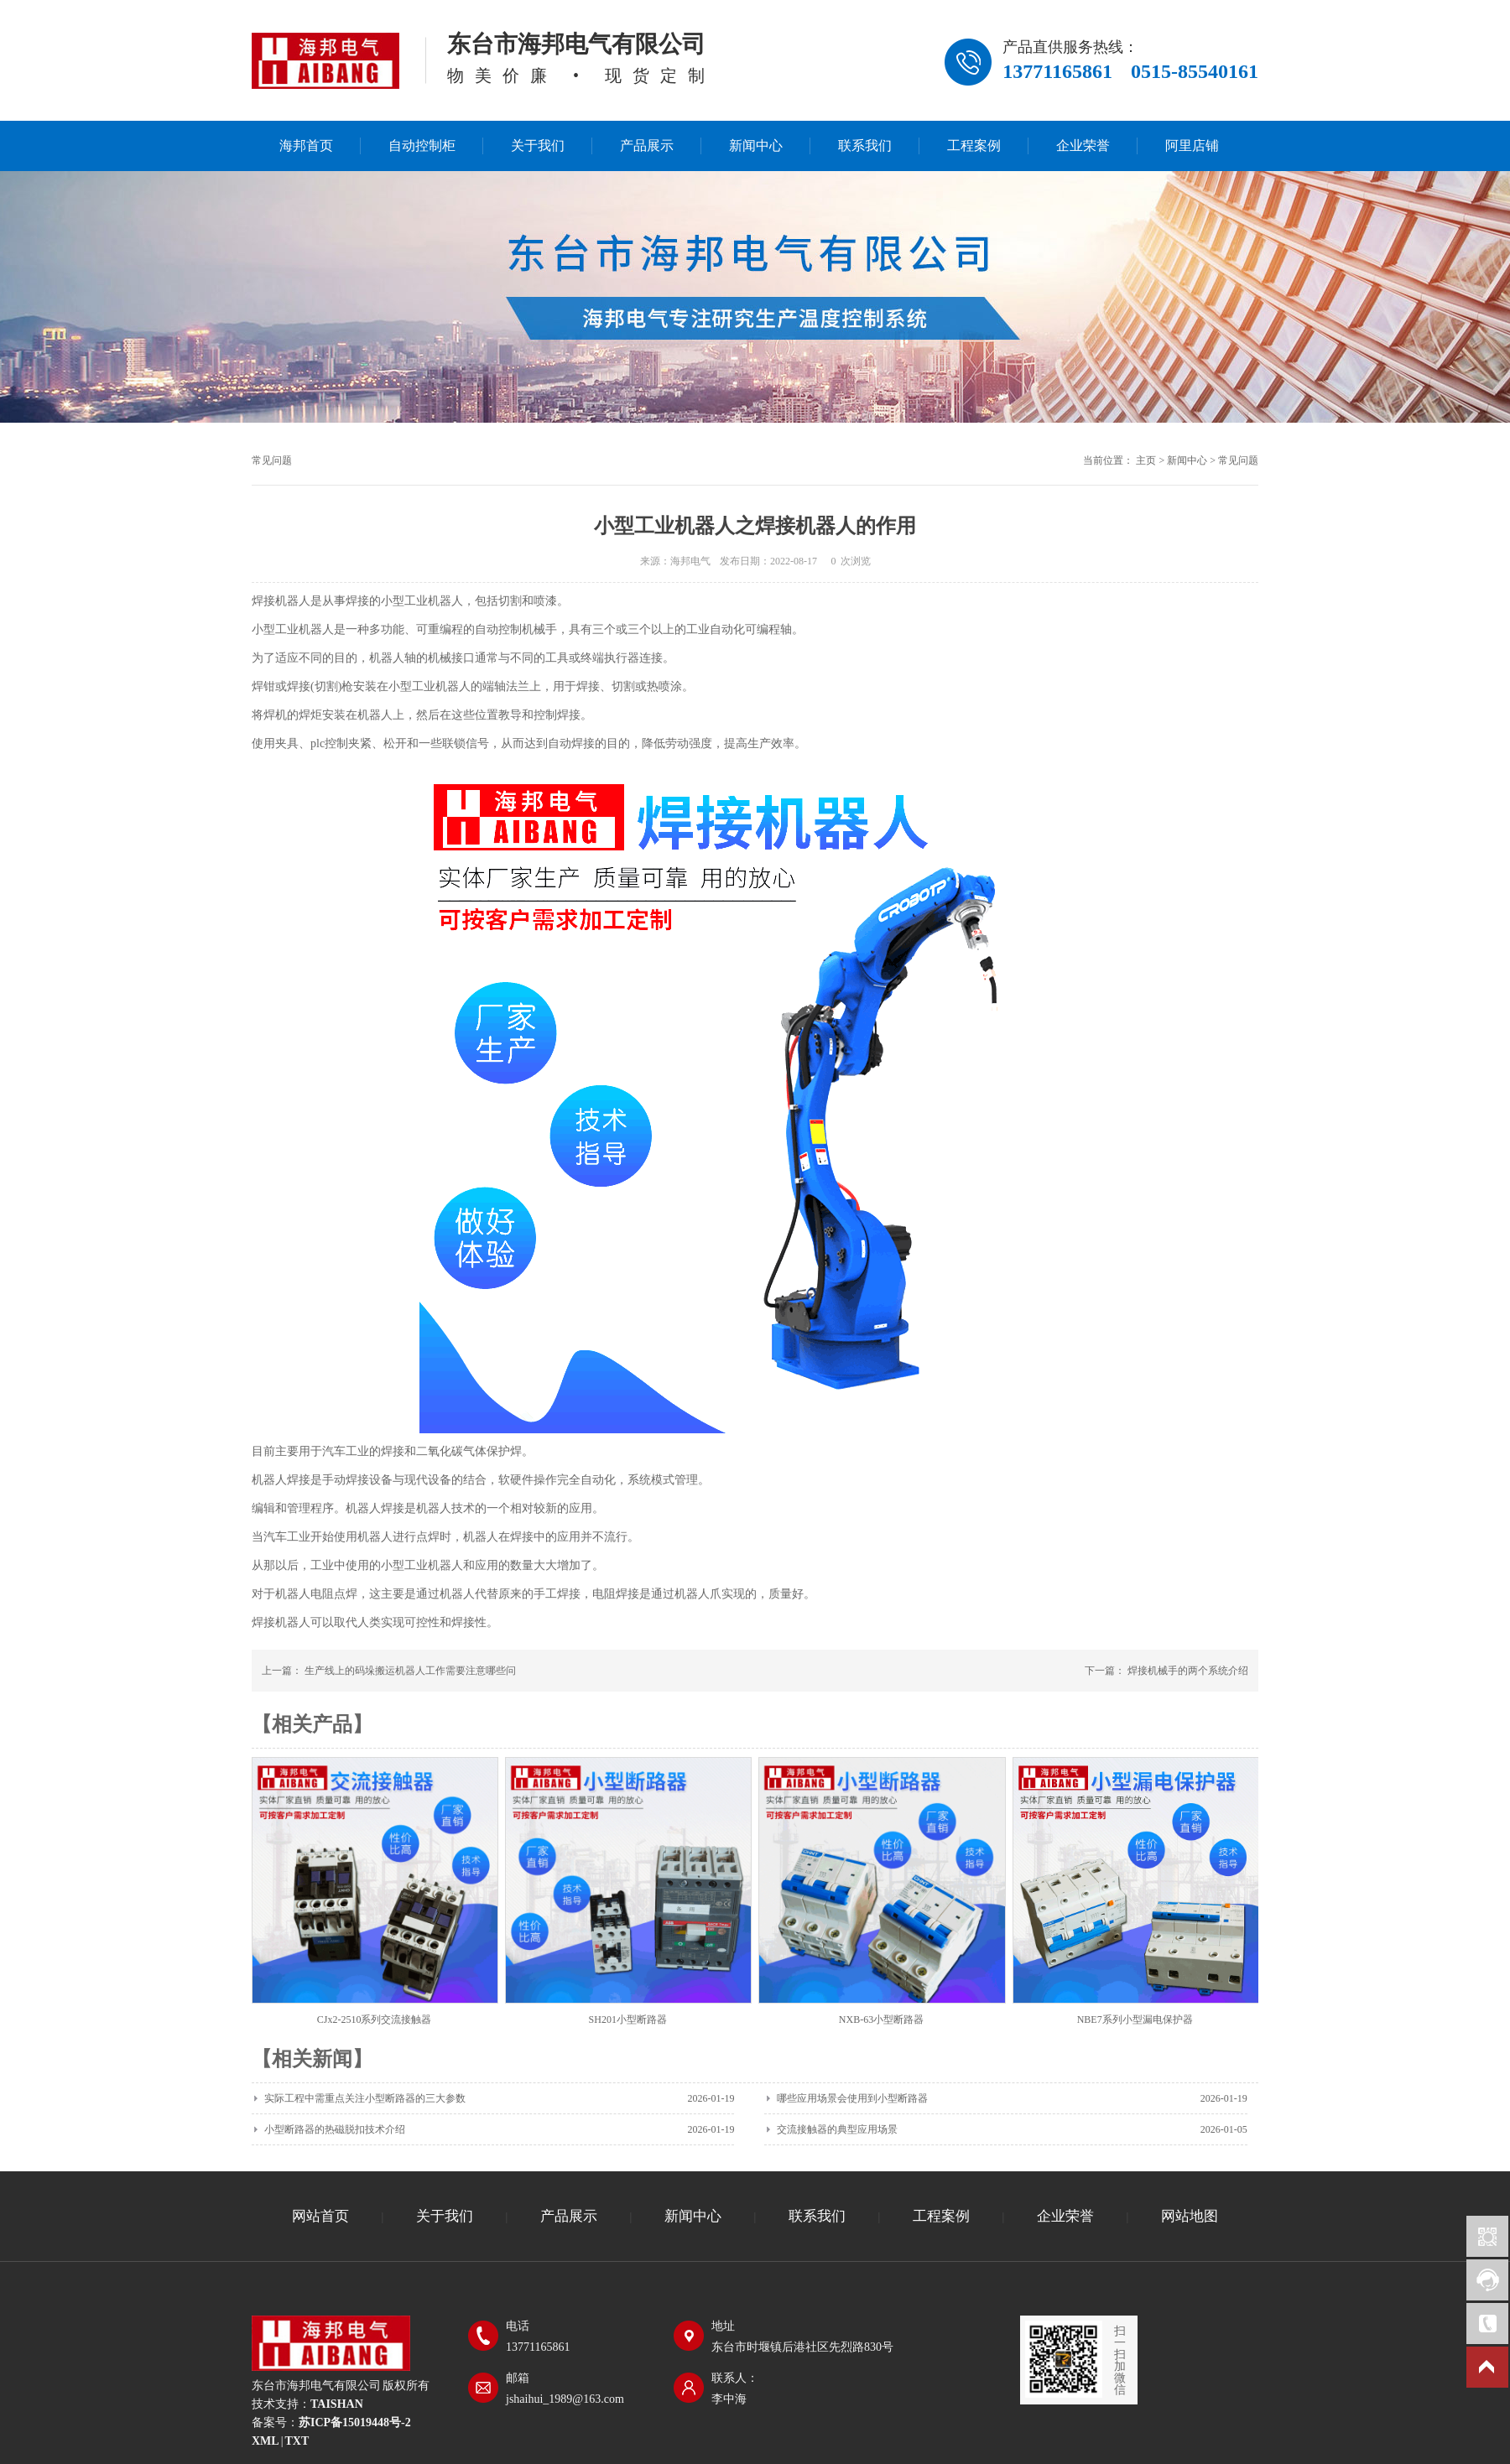 This screenshot has height=2464, width=1510. What do you see at coordinates (974, 145) in the screenshot?
I see `工程案例` at bounding box center [974, 145].